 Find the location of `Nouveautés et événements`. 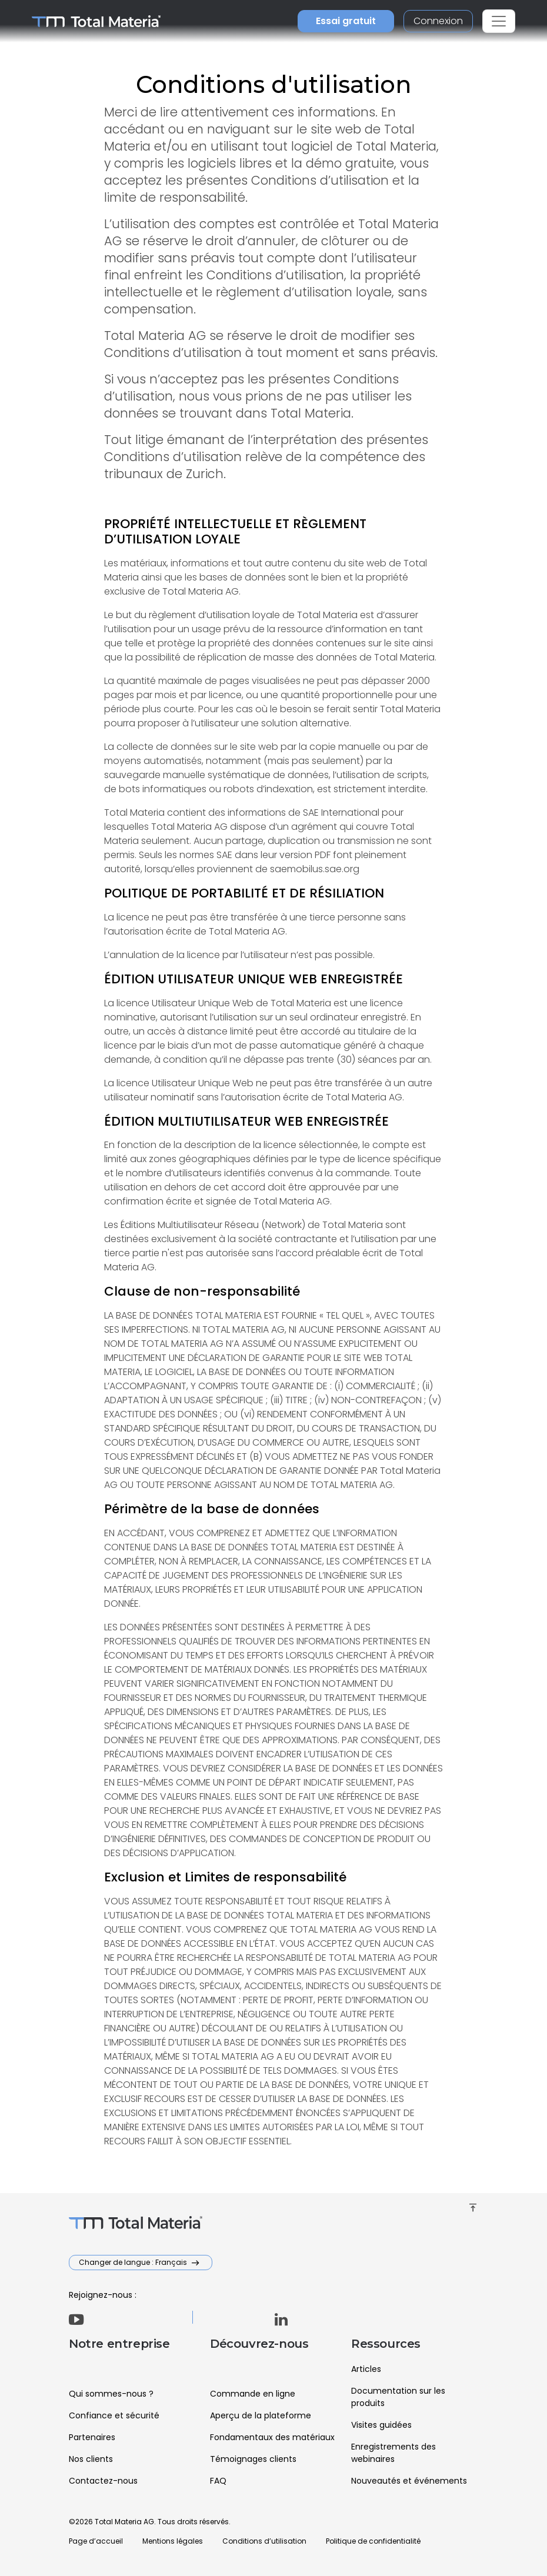

Nouveautés et événements is located at coordinates (409, 2481).